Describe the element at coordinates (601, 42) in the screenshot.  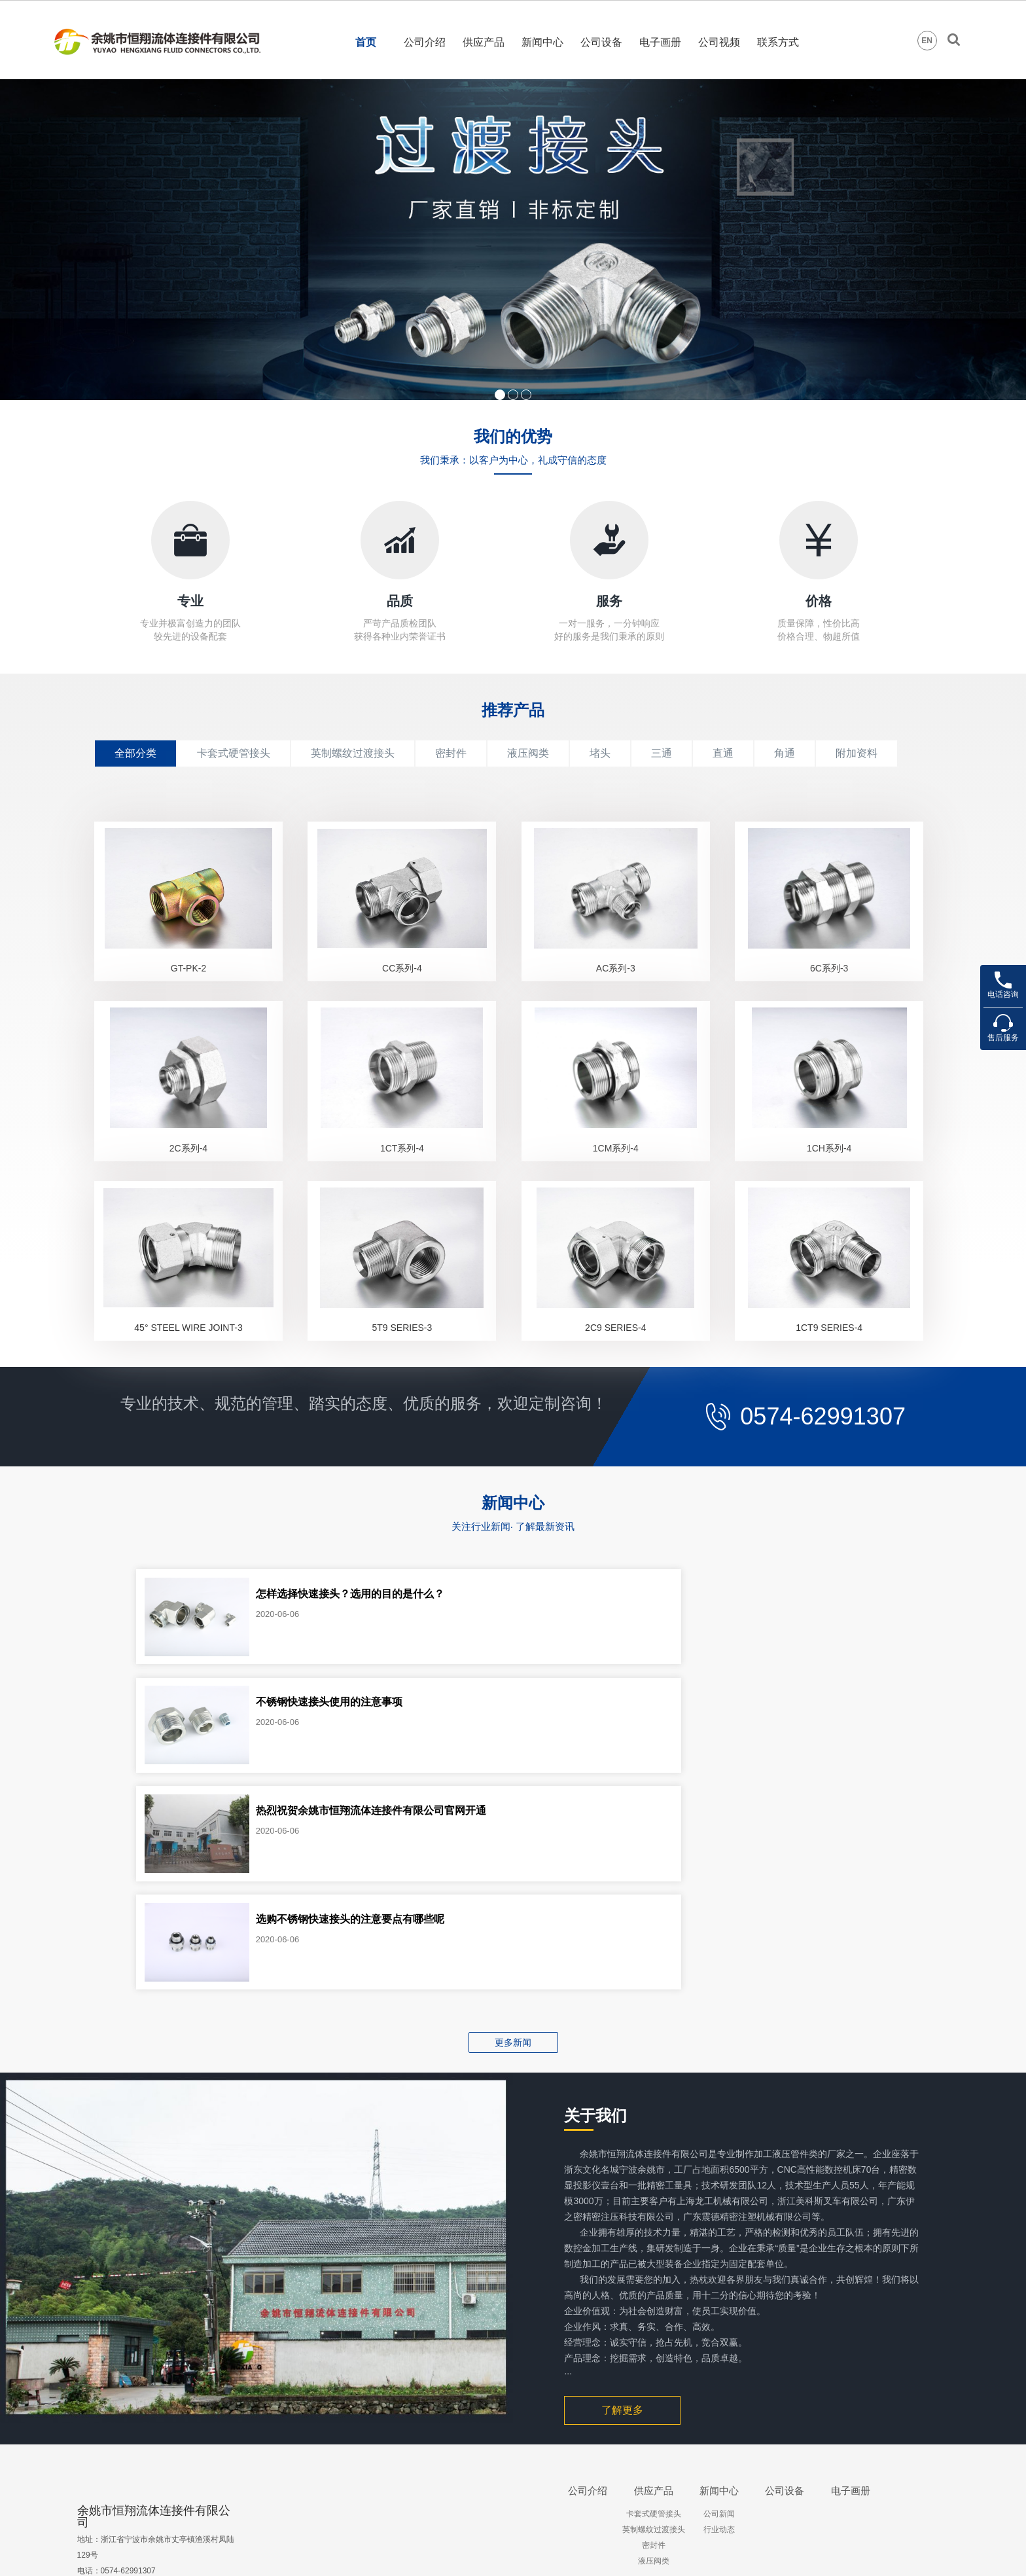
I see `公司设备` at that location.